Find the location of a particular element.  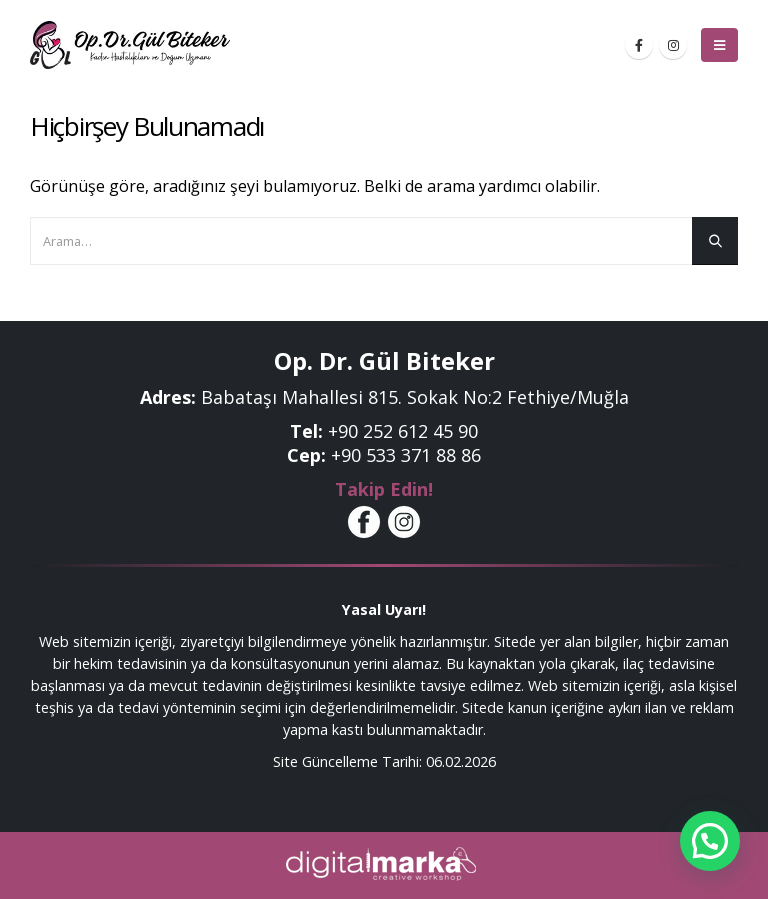

[Mobile Menu] is located at coordinates (719, 45).